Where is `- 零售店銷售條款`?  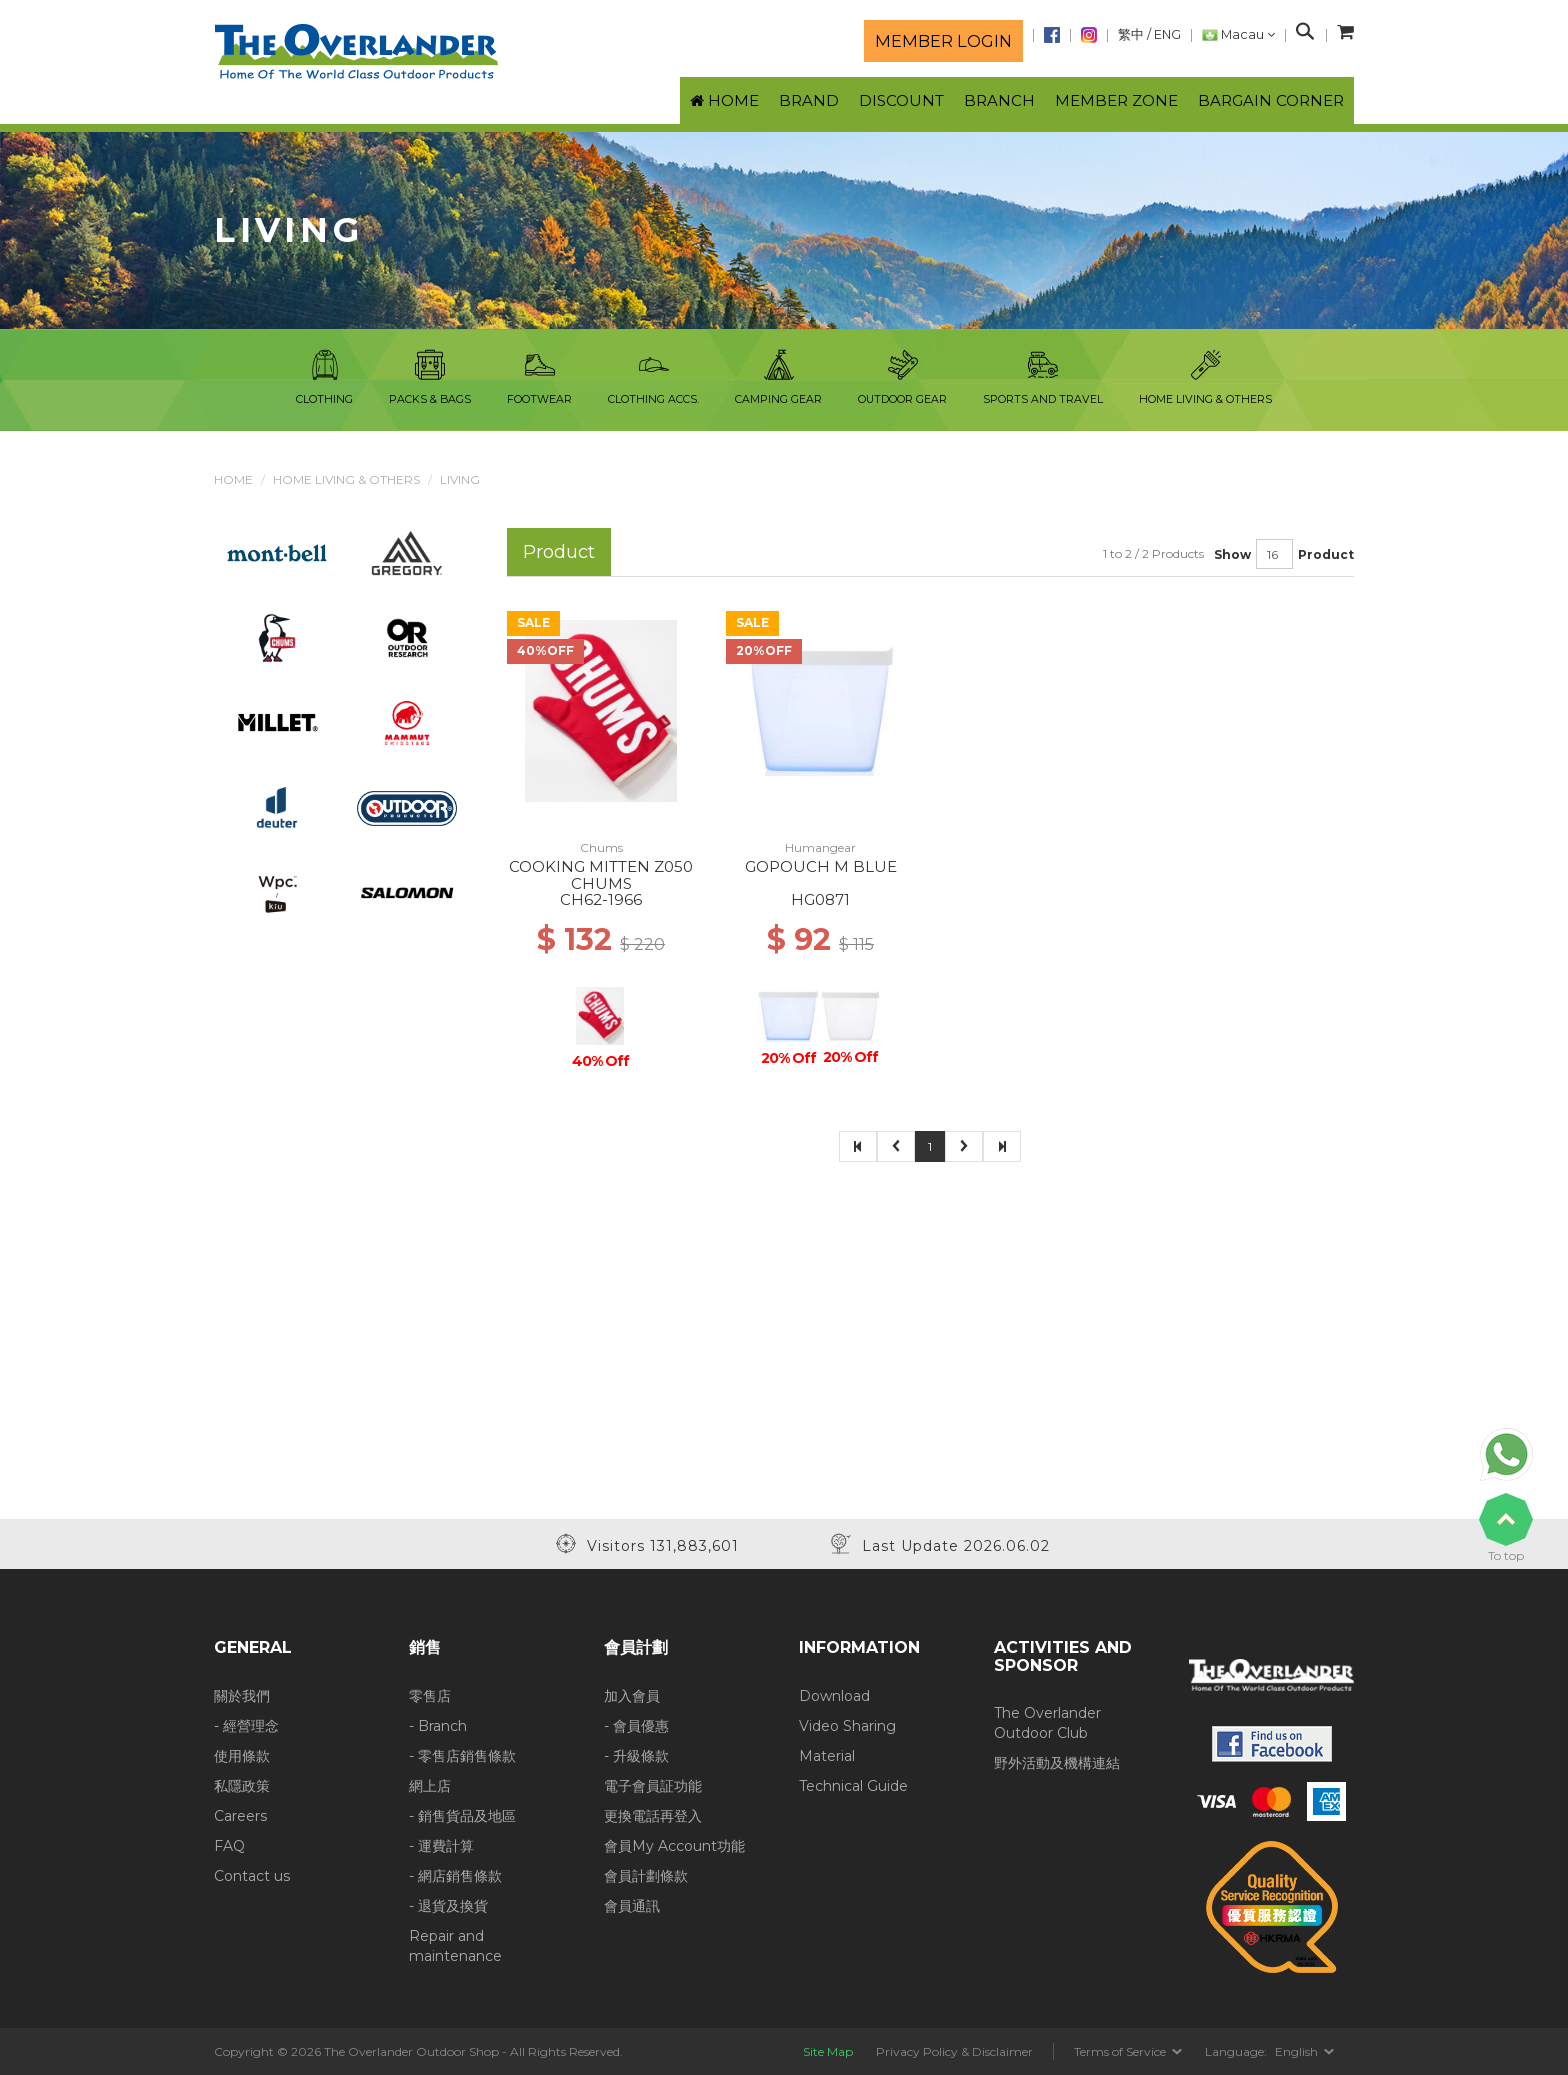
- 零售店銷售條款 is located at coordinates (462, 1756).